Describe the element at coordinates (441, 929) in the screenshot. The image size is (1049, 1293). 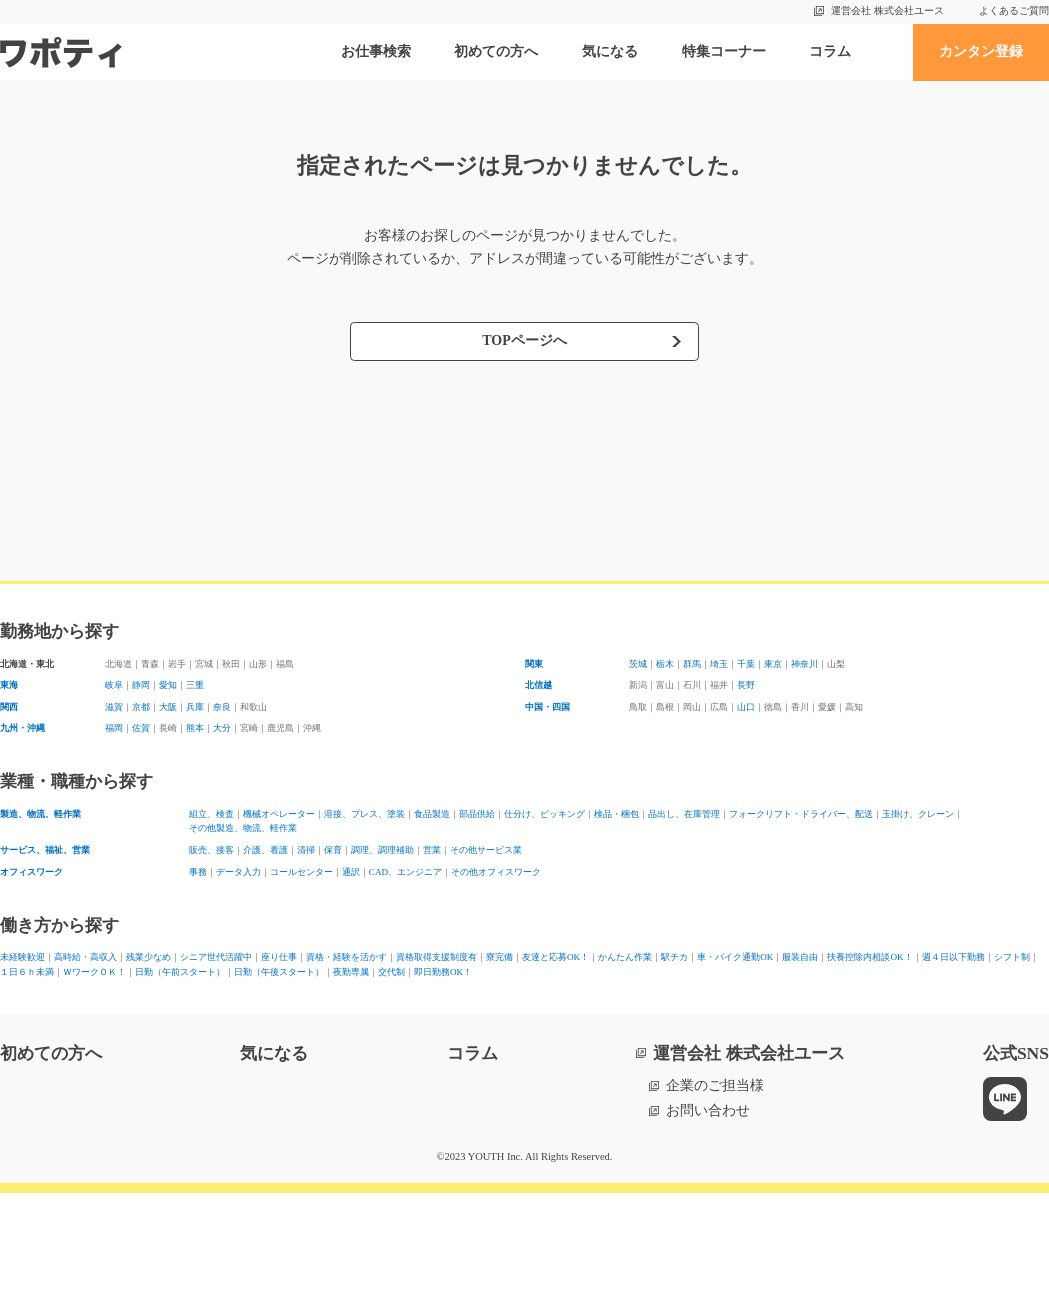
I see `通訳` at that location.